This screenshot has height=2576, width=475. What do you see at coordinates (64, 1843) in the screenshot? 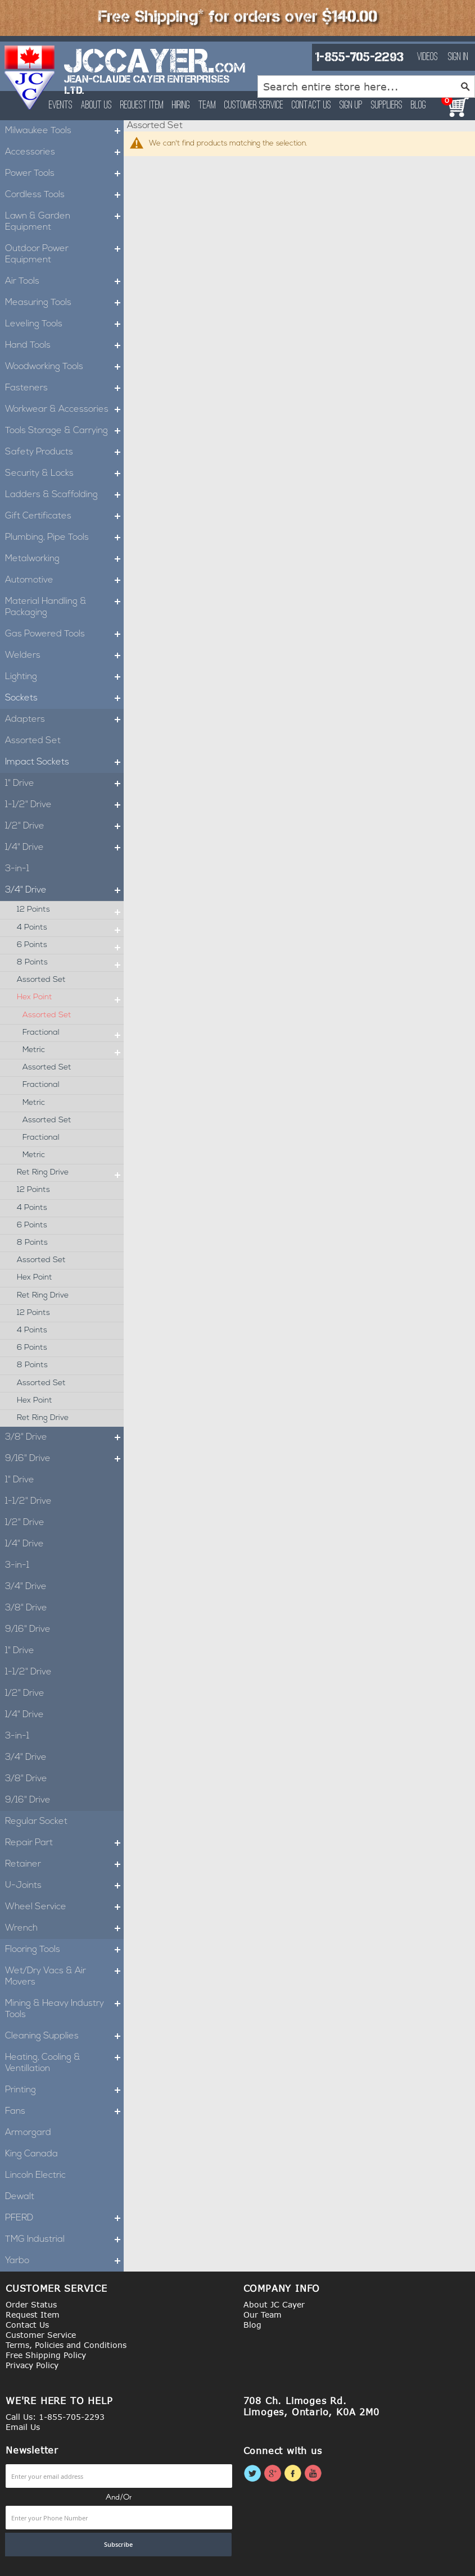
I see `Repair Part` at bounding box center [64, 1843].